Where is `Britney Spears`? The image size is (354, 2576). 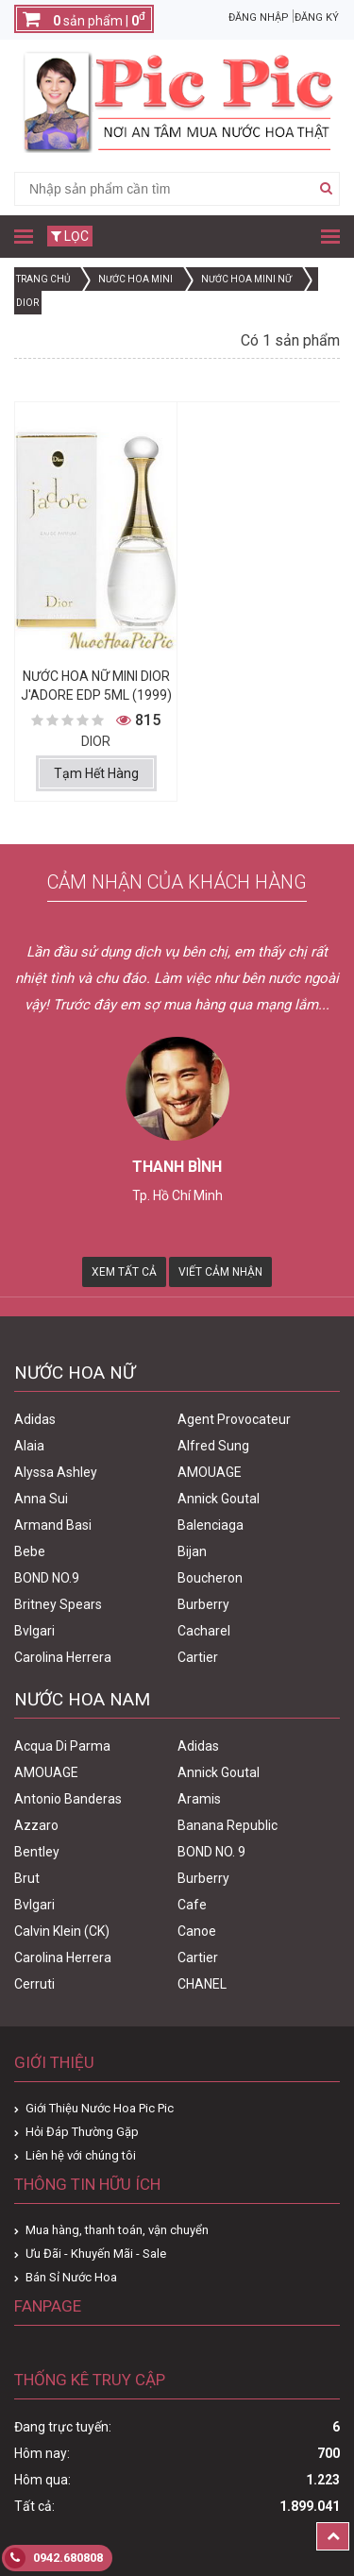
Britney Spears is located at coordinates (58, 1604).